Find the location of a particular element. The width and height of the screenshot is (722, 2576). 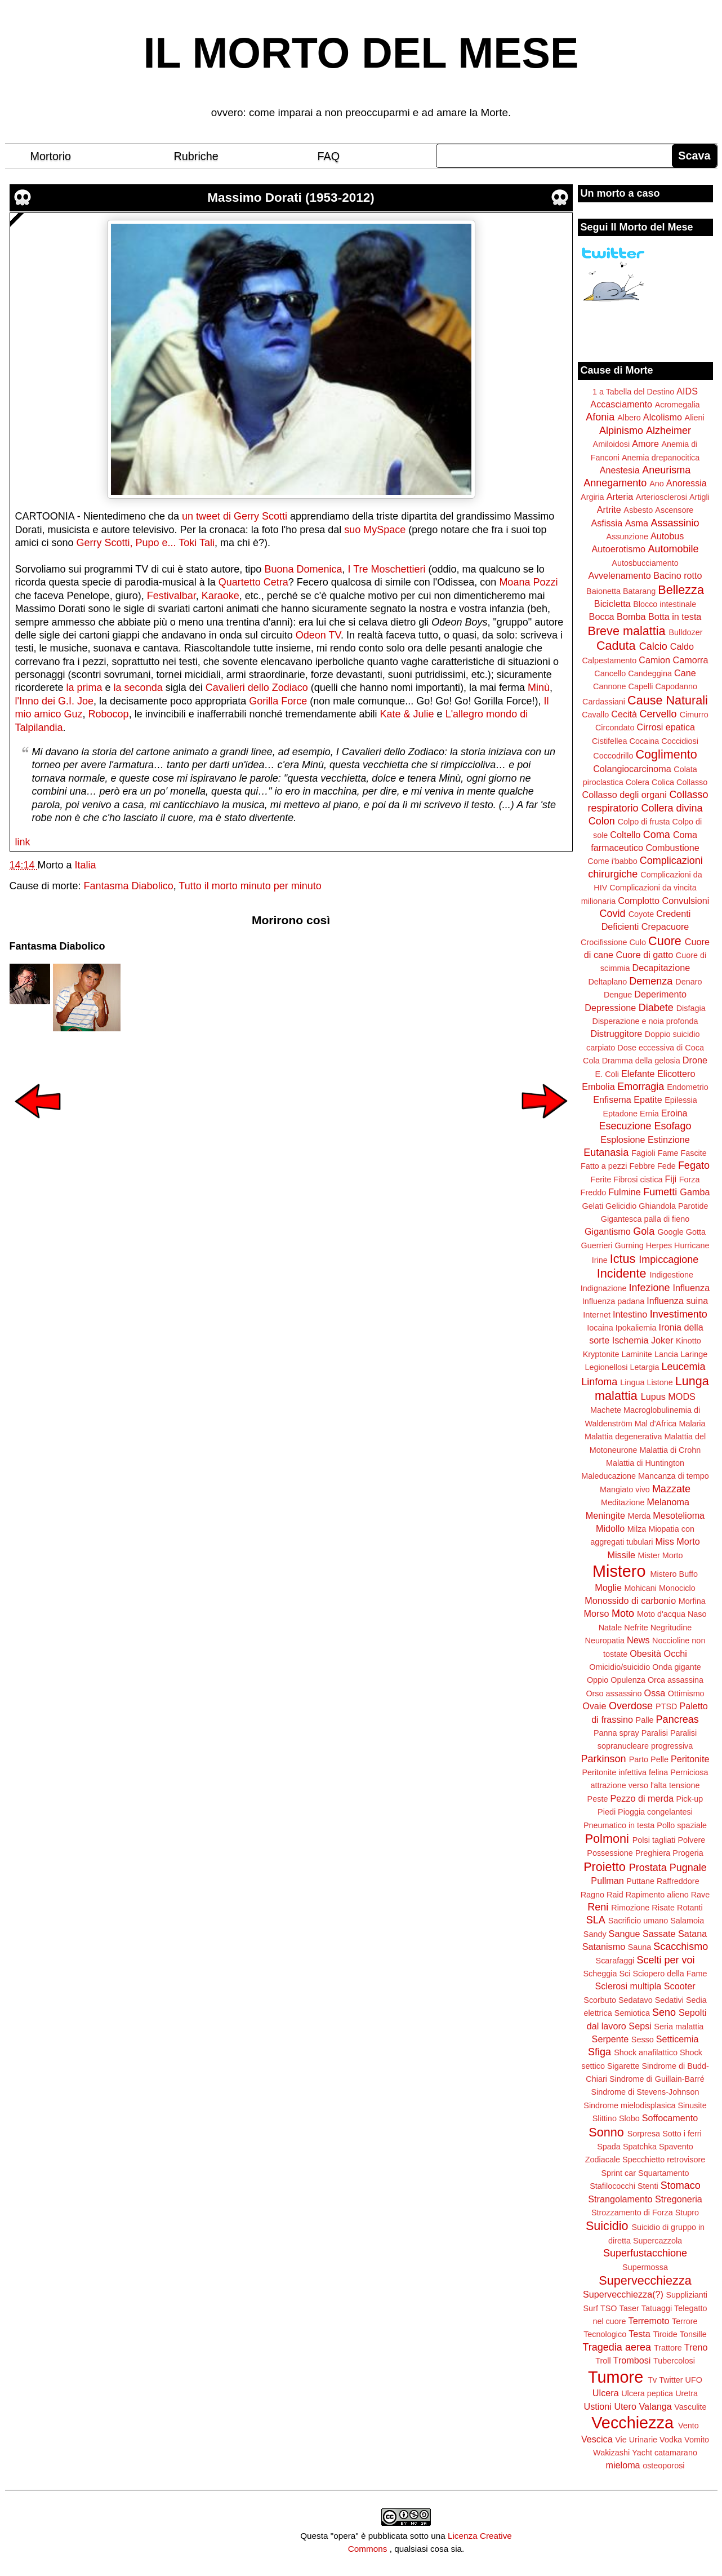

Amiloidosi is located at coordinates (611, 444).